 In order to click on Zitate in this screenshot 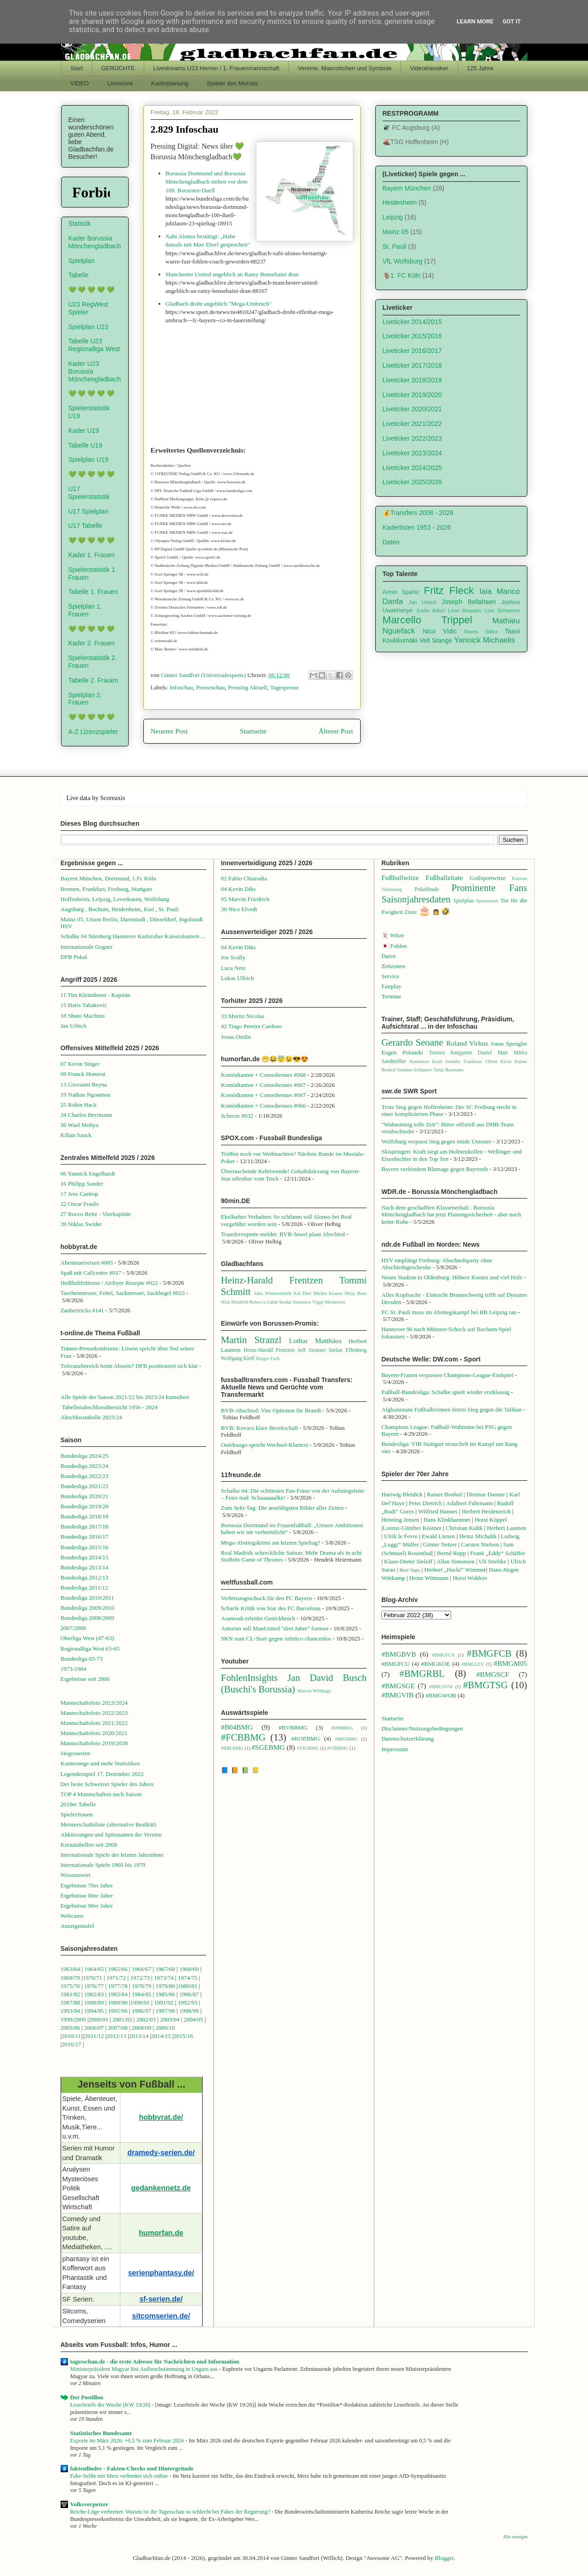, I will do `click(410, 912)`.